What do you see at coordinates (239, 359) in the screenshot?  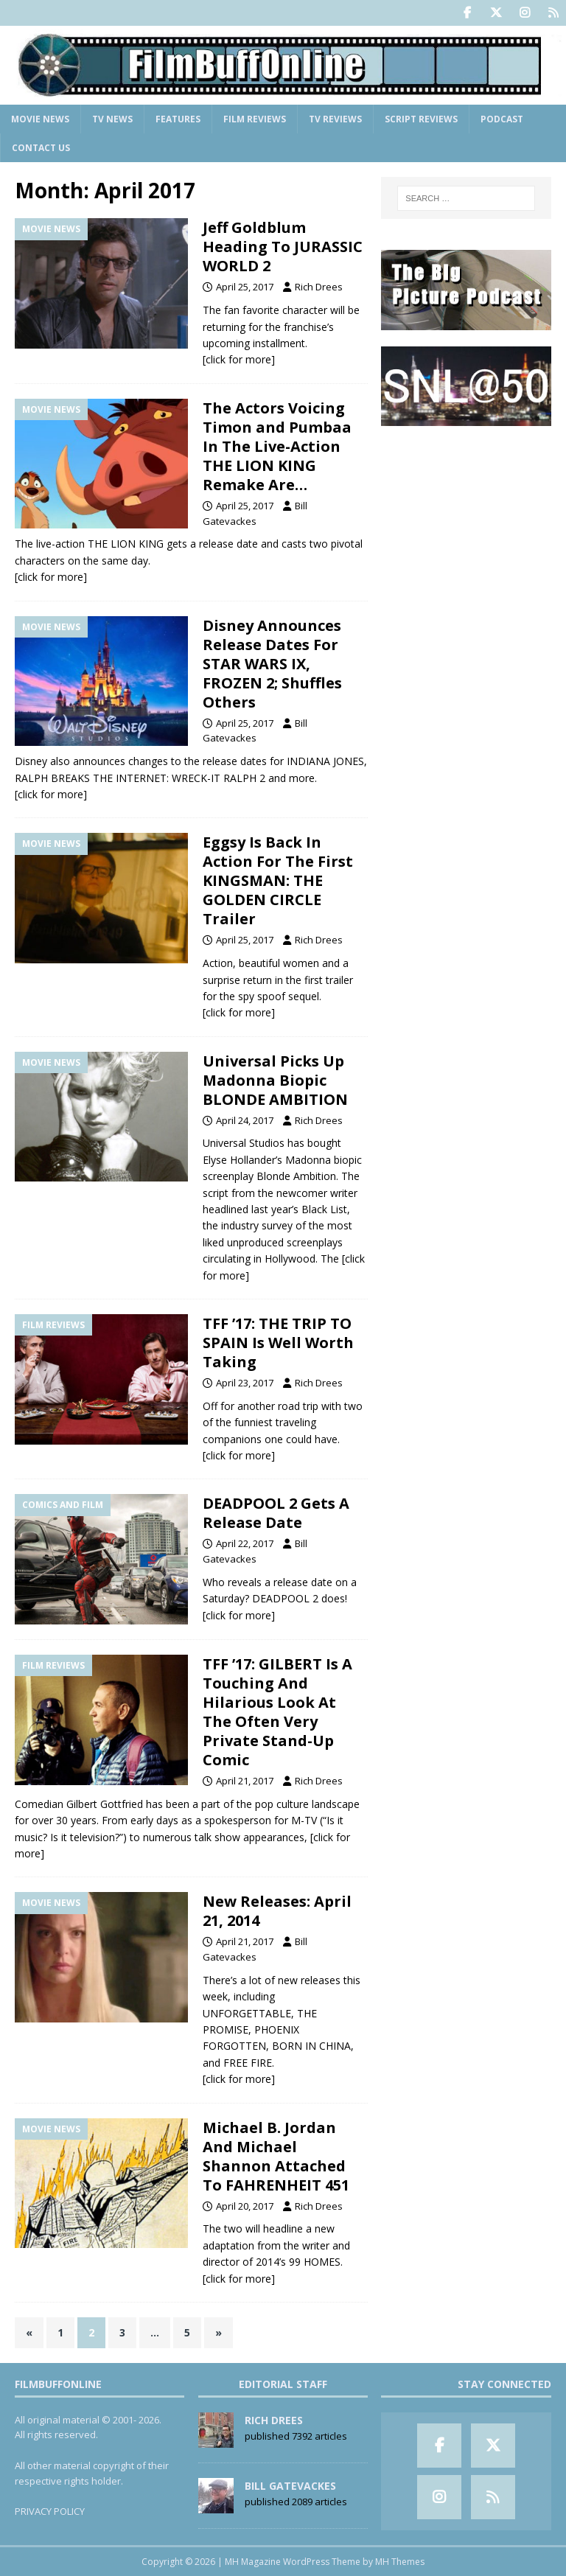 I see `[click for more]` at bounding box center [239, 359].